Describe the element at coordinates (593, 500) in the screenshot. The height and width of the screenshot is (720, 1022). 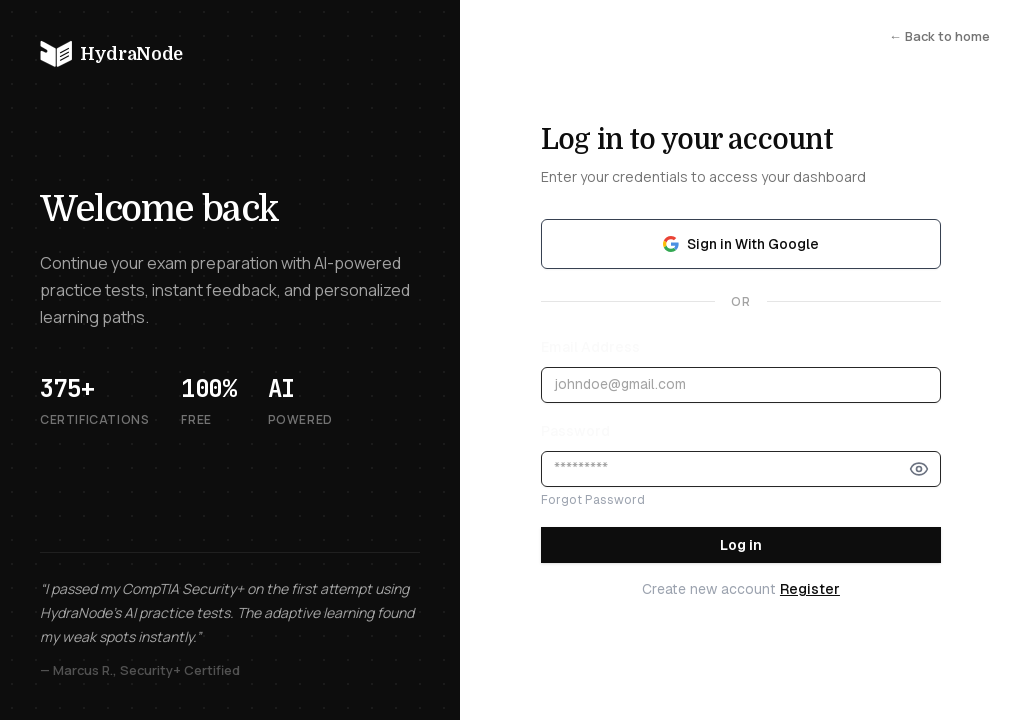
I see `Forgot Password` at that location.